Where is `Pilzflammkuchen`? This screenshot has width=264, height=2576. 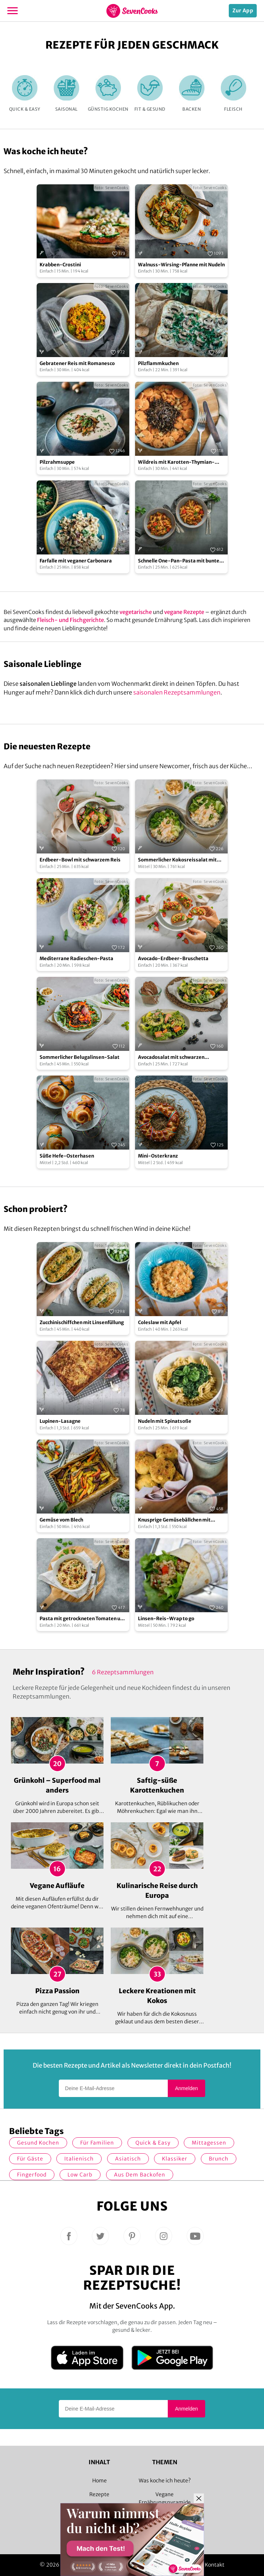 Pilzflammkuchen is located at coordinates (158, 363).